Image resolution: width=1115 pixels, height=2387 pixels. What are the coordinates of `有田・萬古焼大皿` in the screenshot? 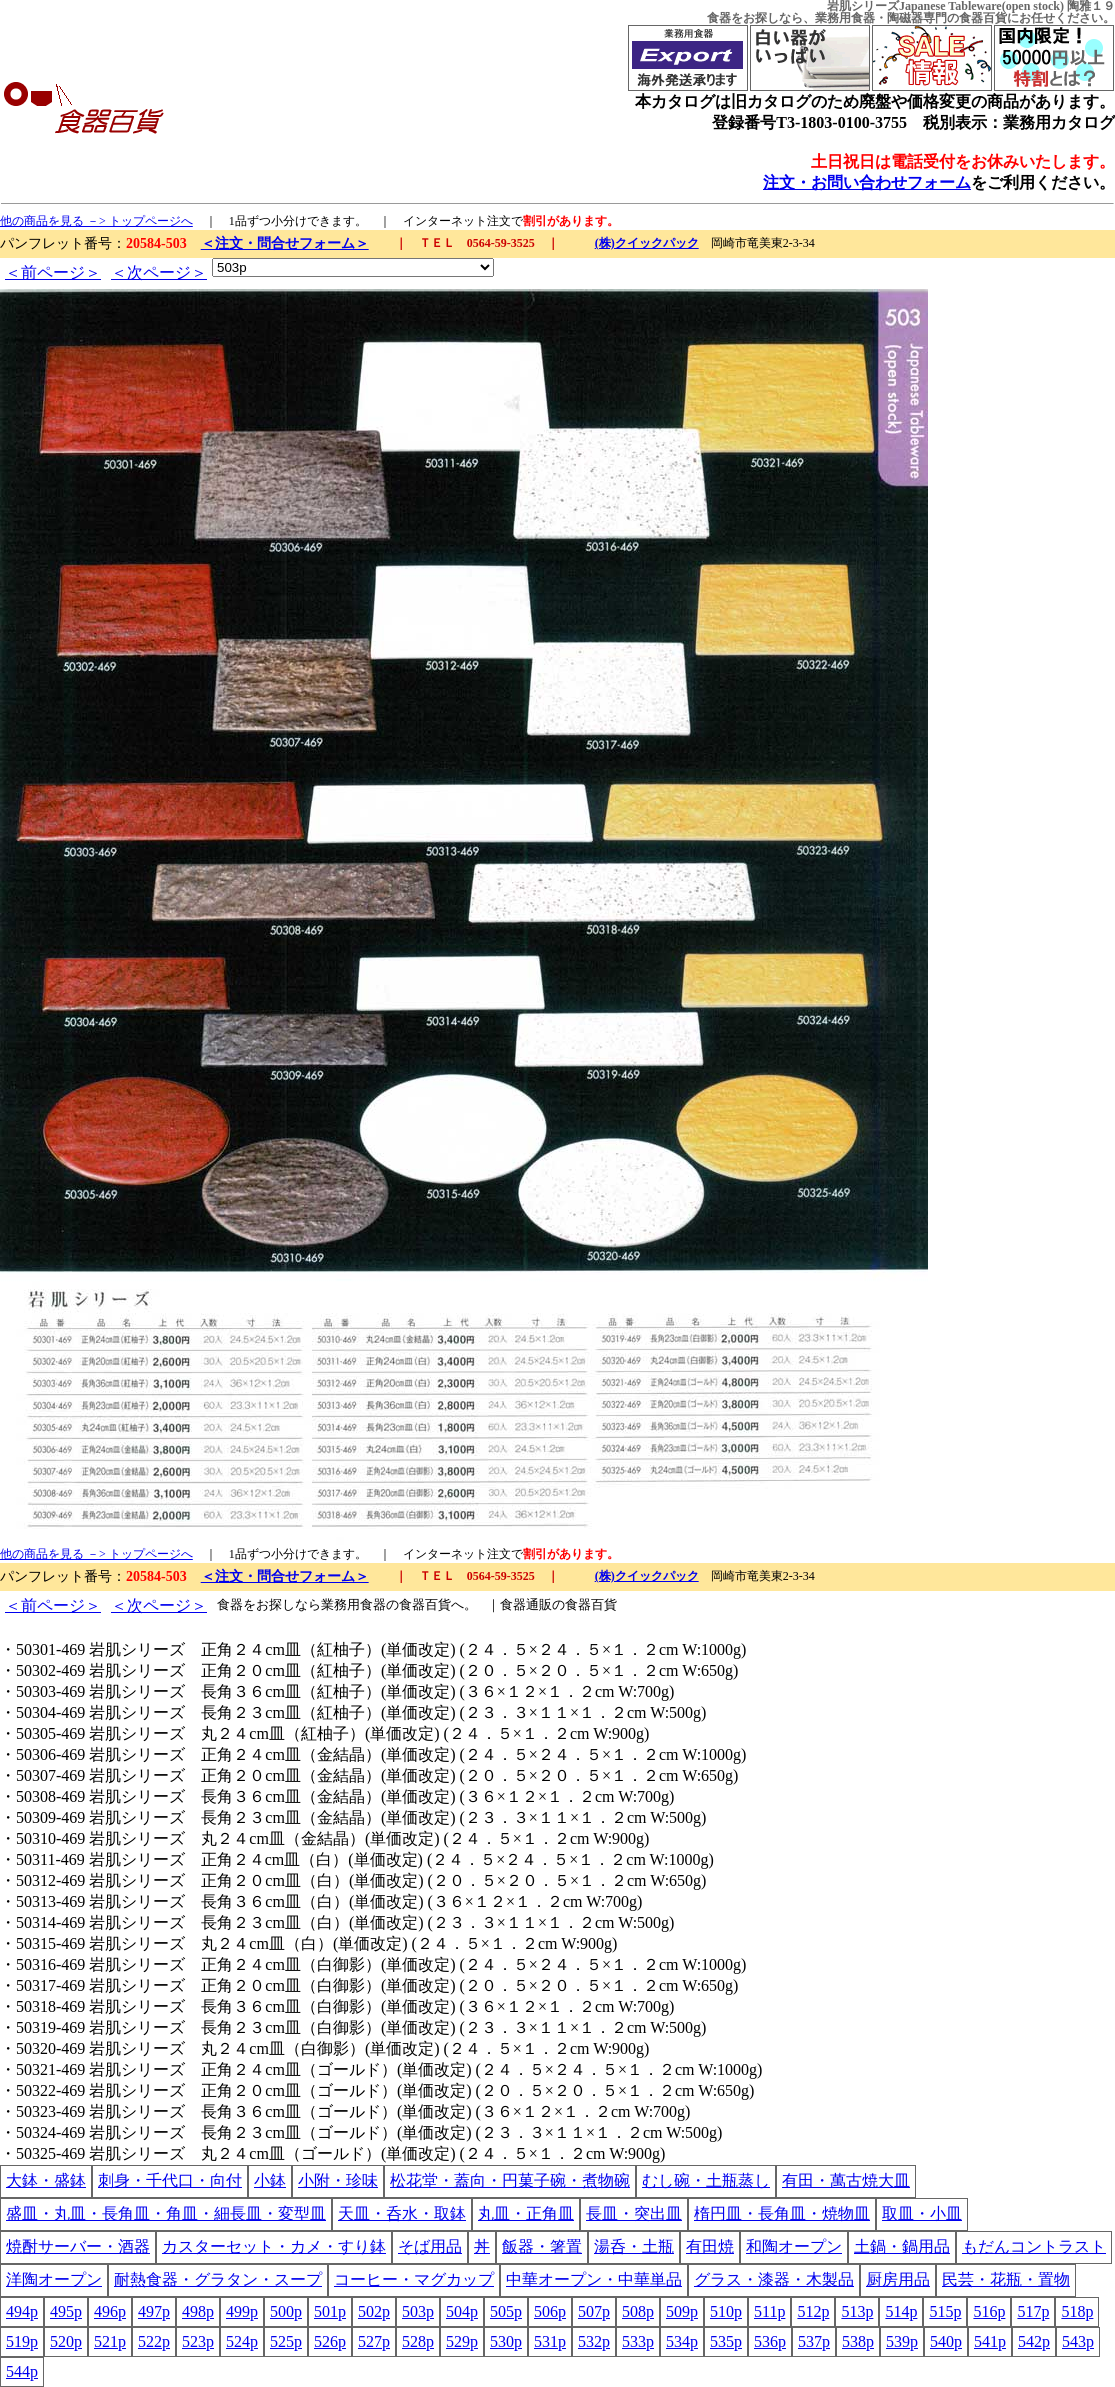 It's located at (846, 2180).